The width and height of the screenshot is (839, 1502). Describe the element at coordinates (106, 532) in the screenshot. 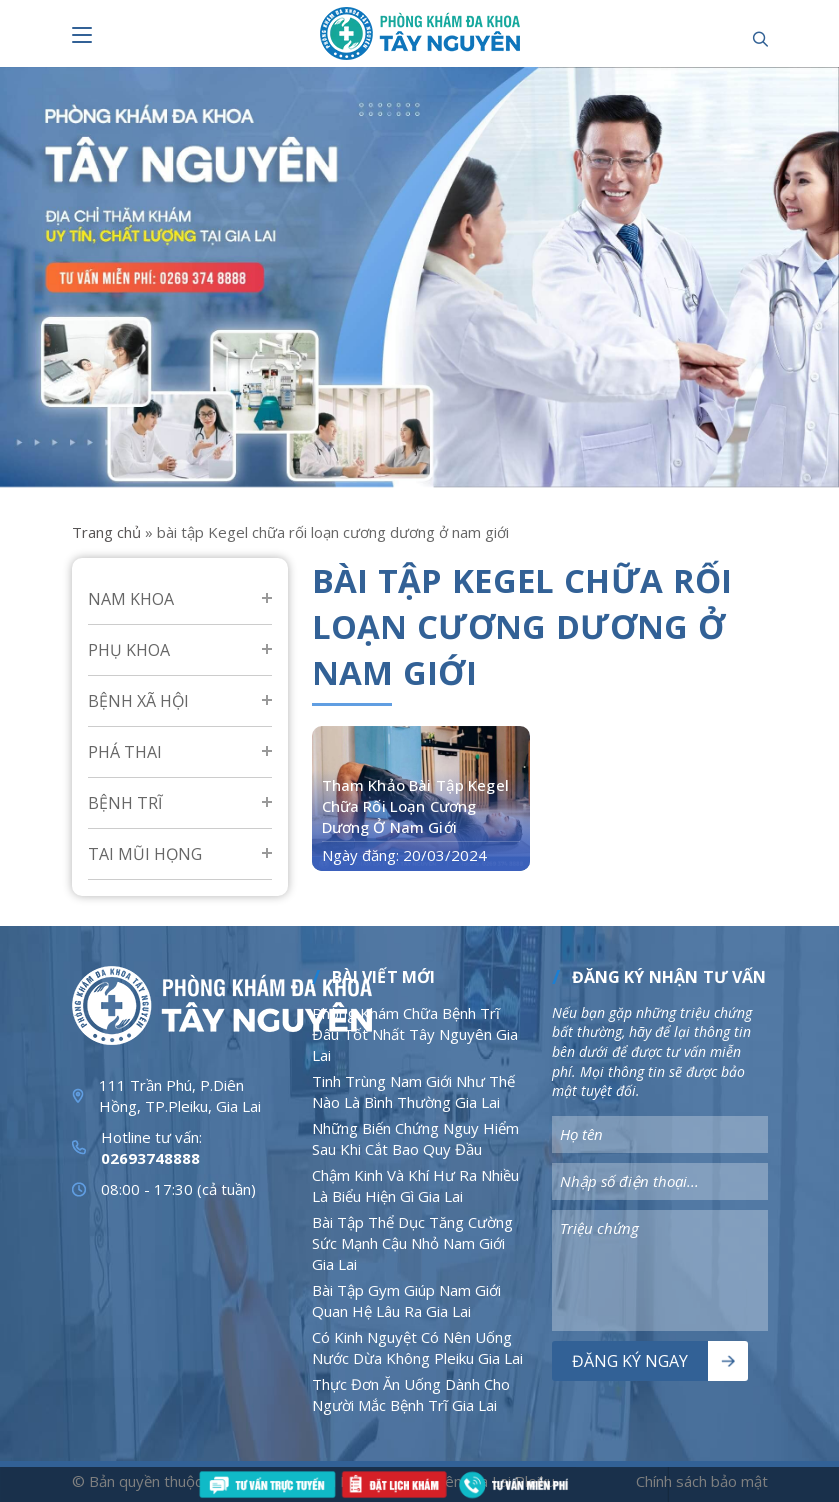

I see `Trang chủ` at that location.